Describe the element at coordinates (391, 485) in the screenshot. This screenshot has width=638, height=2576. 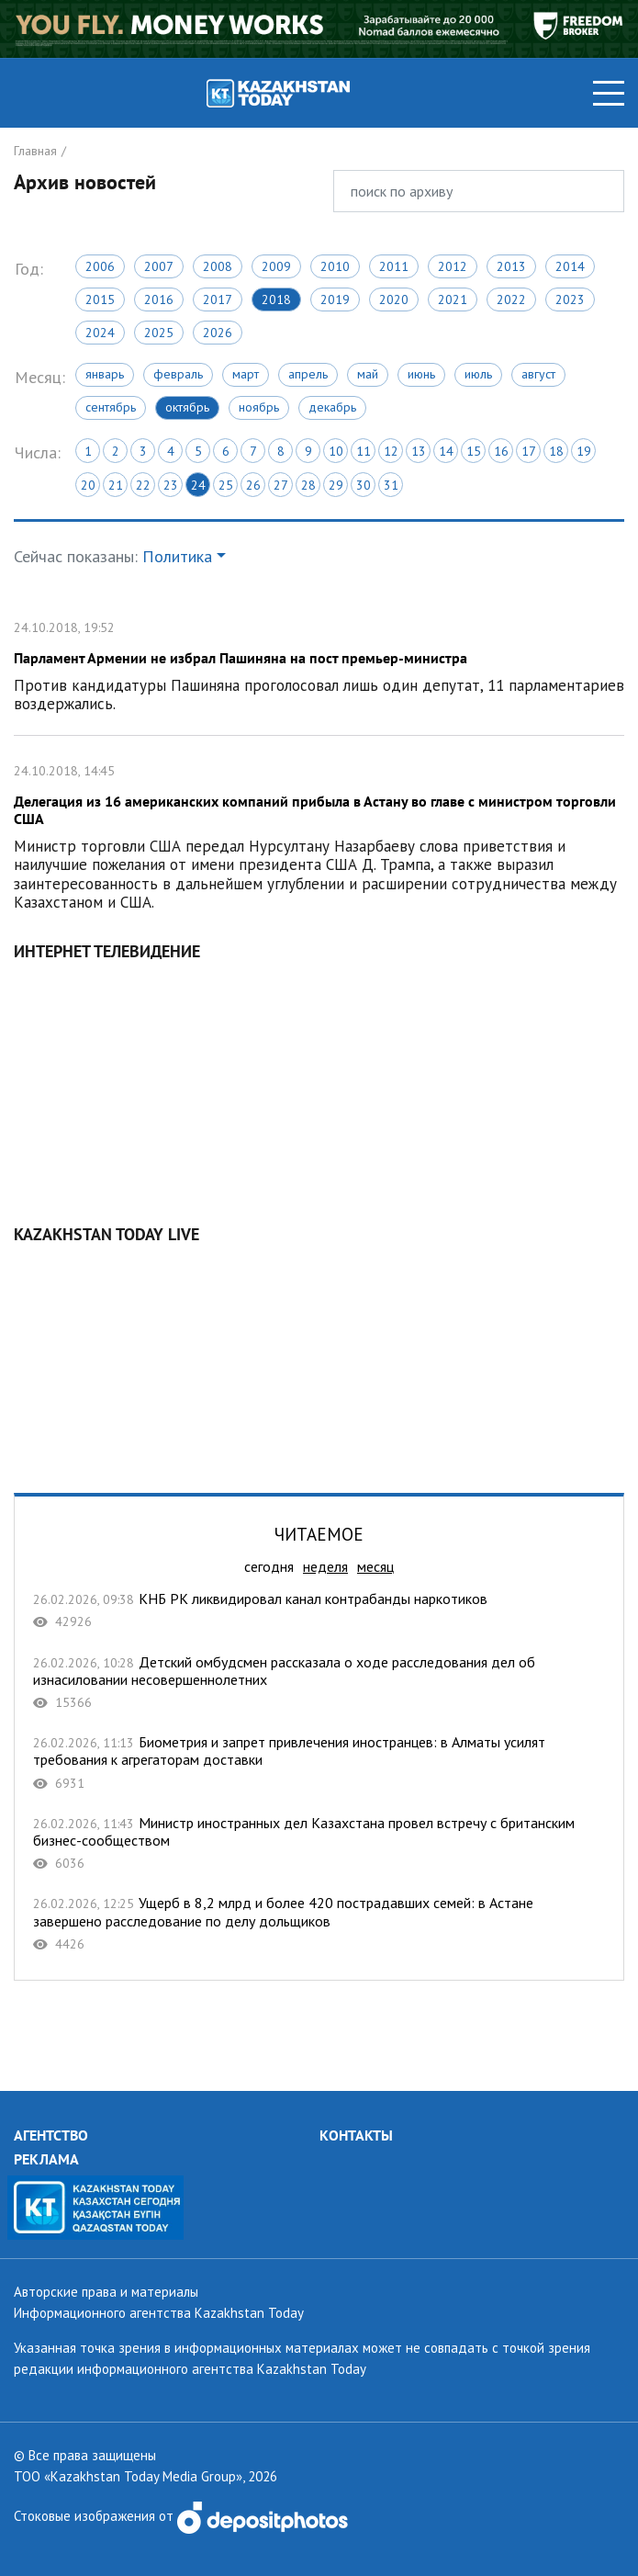
I see `31` at that location.